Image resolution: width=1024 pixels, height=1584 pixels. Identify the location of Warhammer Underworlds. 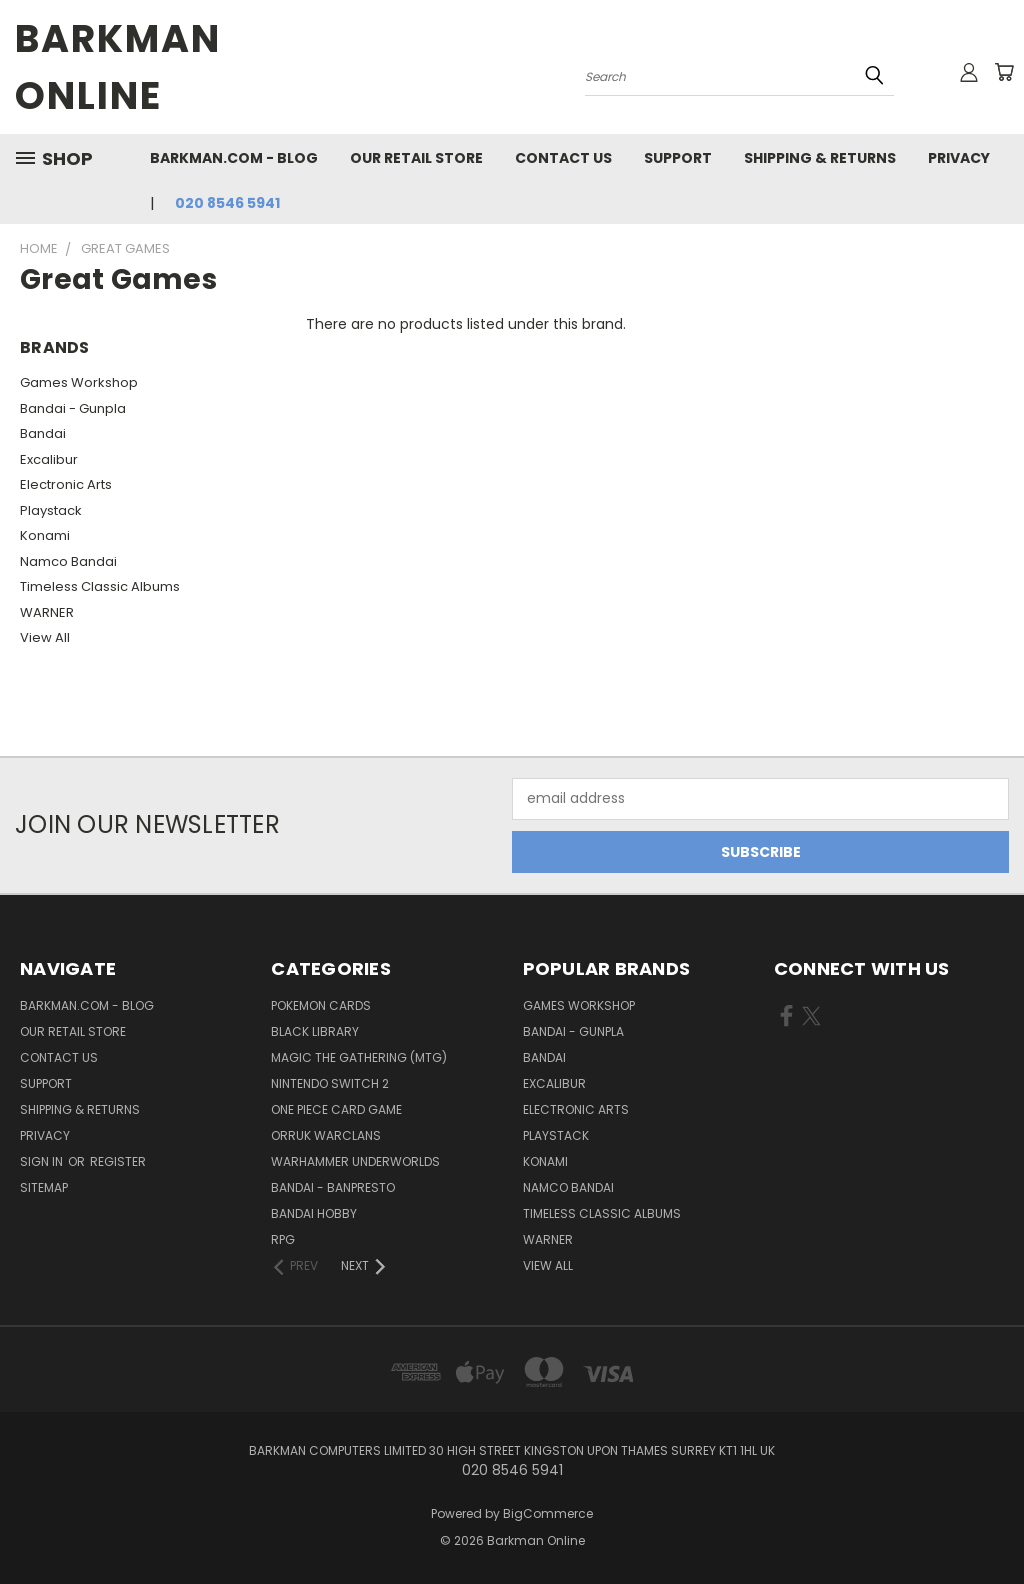
(355, 1161).